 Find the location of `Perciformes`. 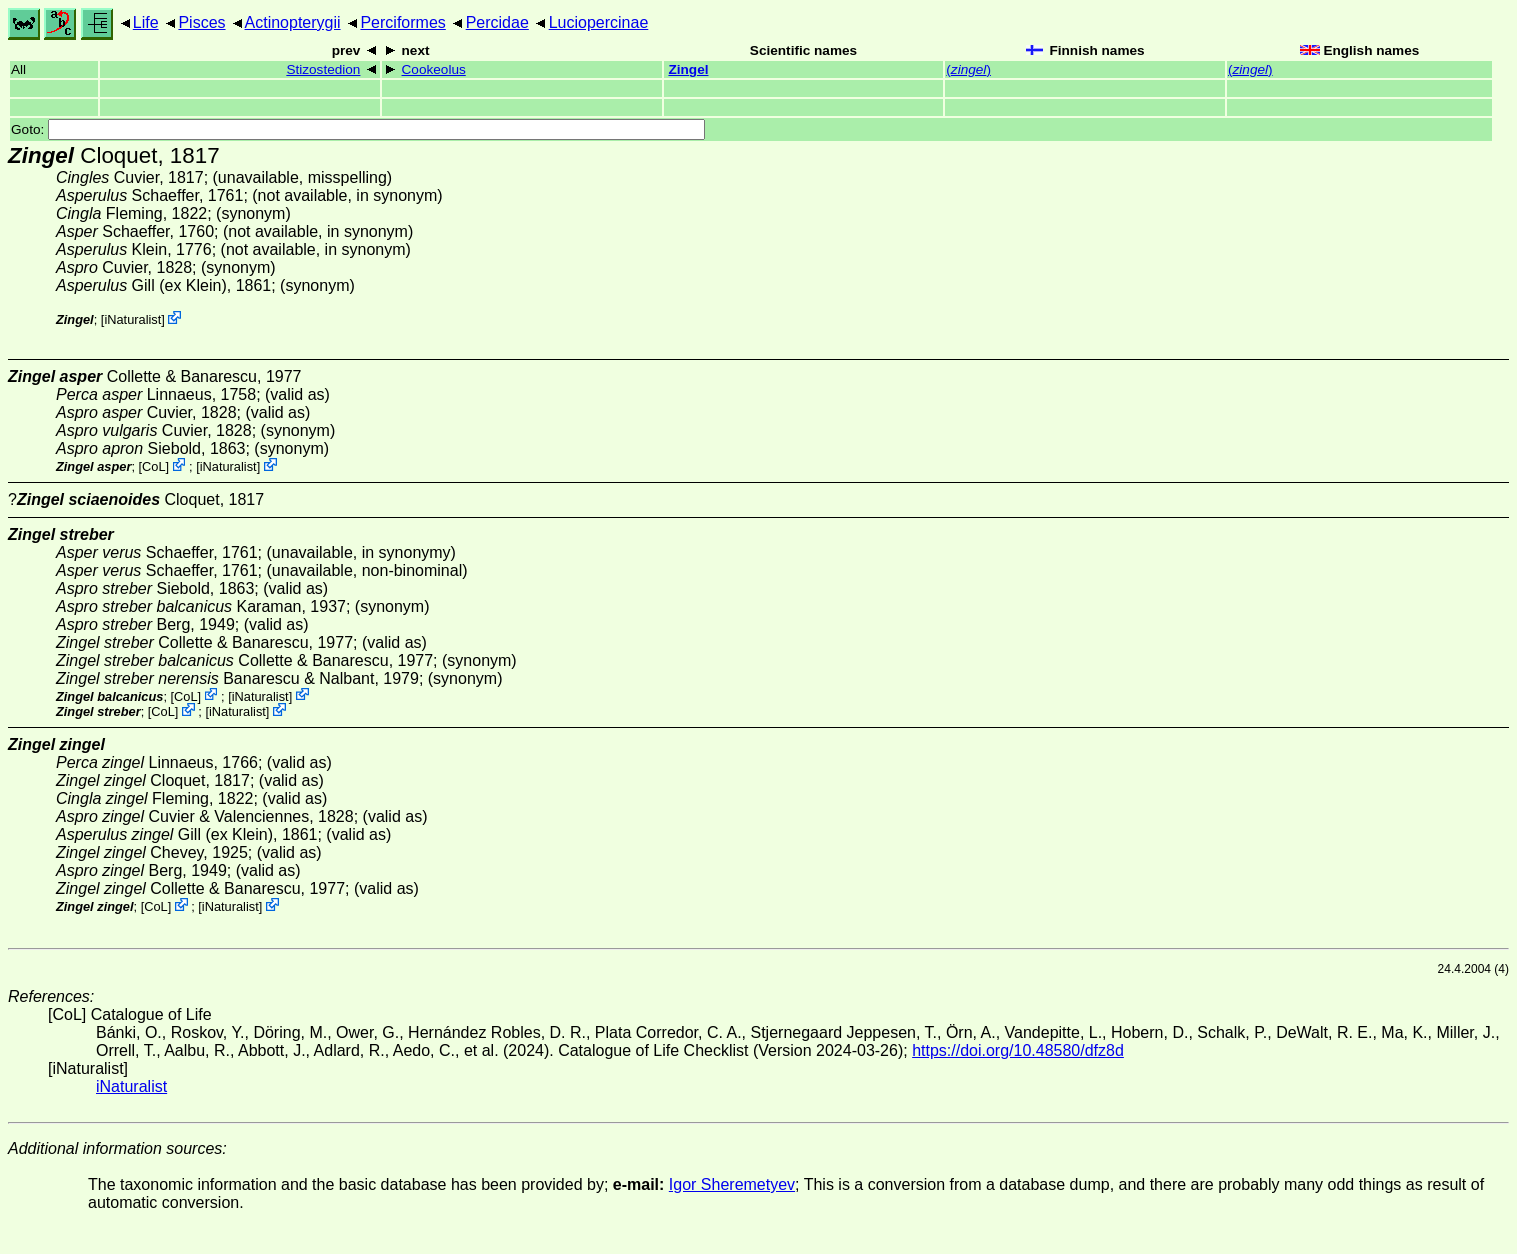

Perciformes is located at coordinates (402, 22).